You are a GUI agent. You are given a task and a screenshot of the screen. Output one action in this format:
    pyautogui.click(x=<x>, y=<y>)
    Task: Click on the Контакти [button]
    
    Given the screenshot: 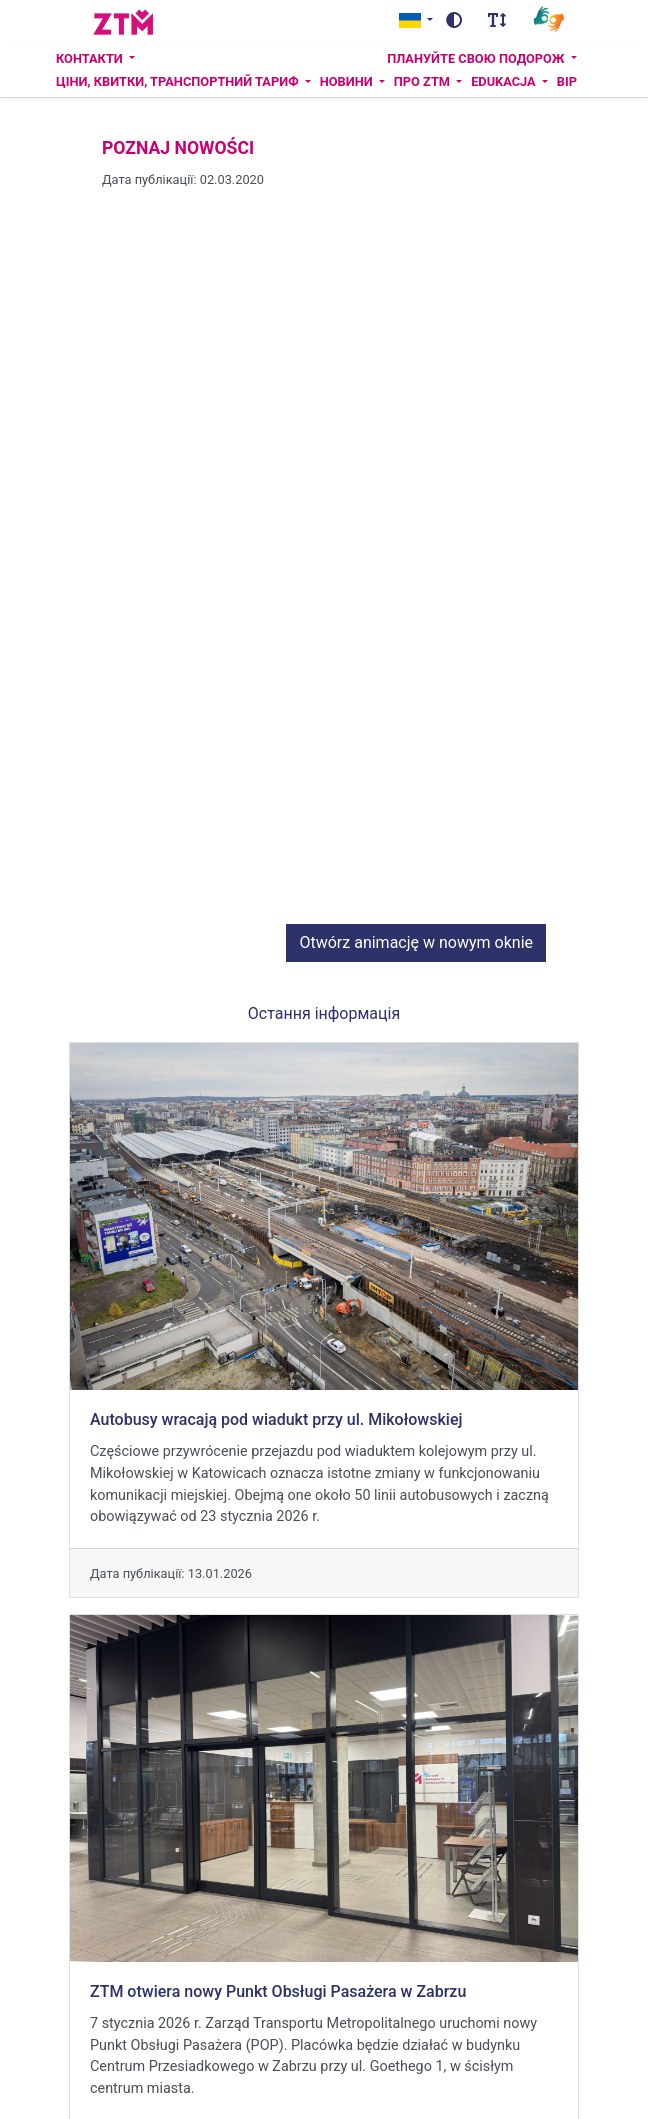 What is the action you would take?
    pyautogui.click(x=91, y=58)
    